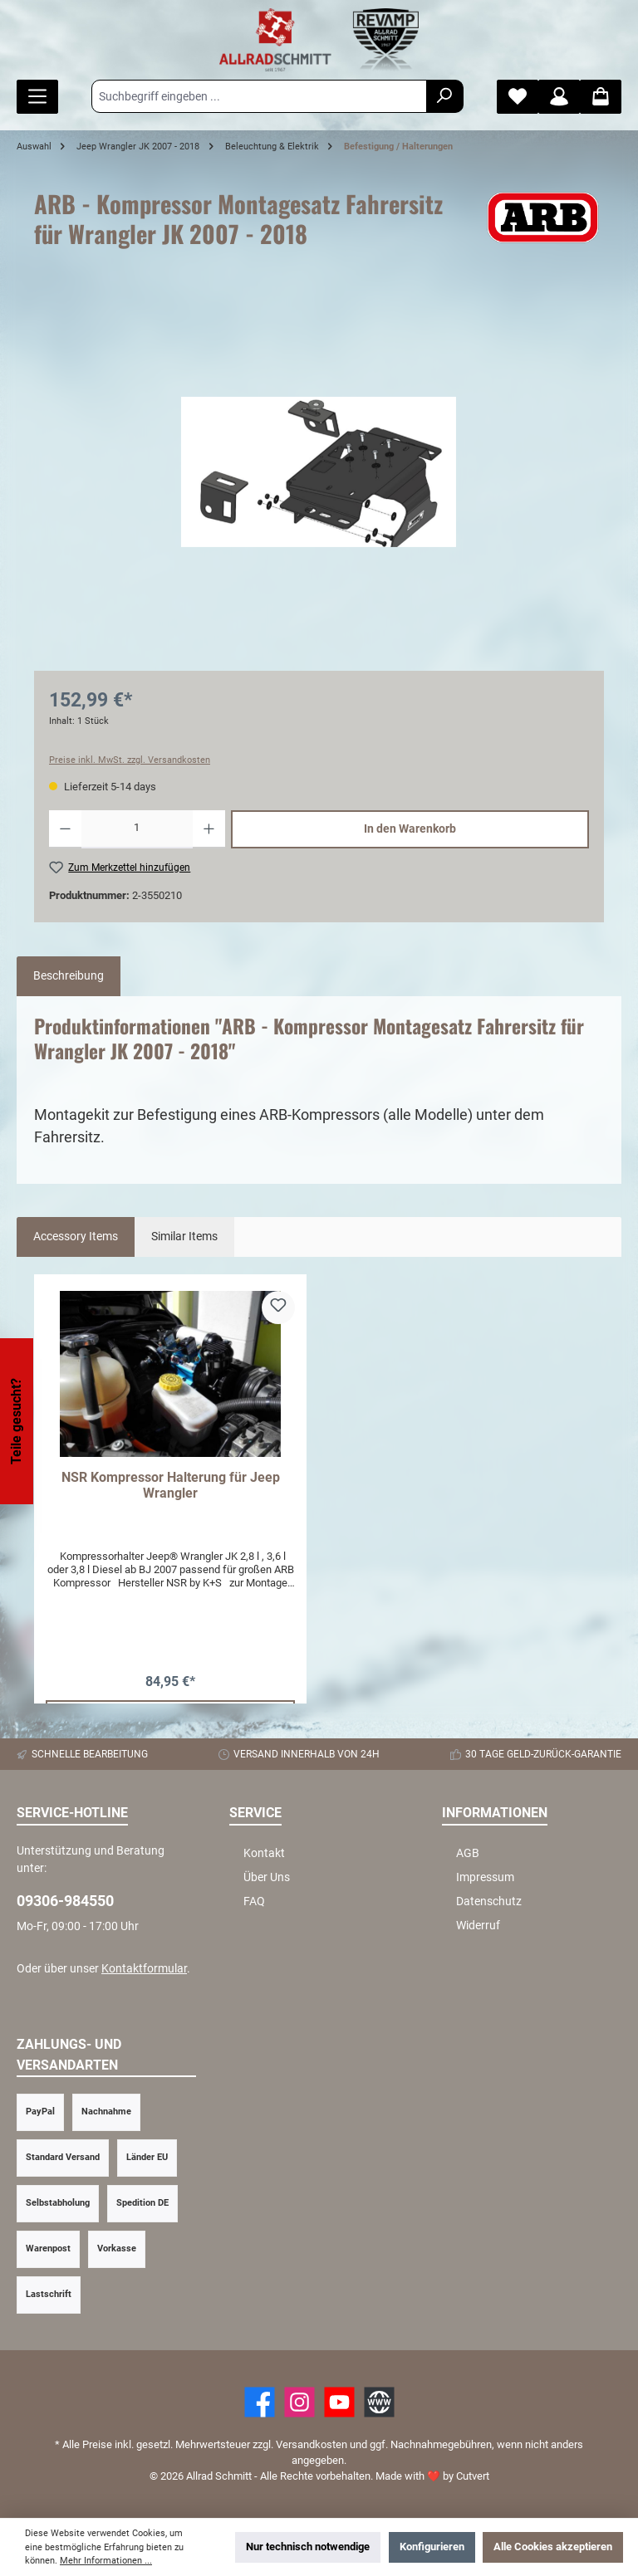 Image resolution: width=638 pixels, height=2576 pixels. Describe the element at coordinates (339, 2402) in the screenshot. I see `[YouTube]` at that location.